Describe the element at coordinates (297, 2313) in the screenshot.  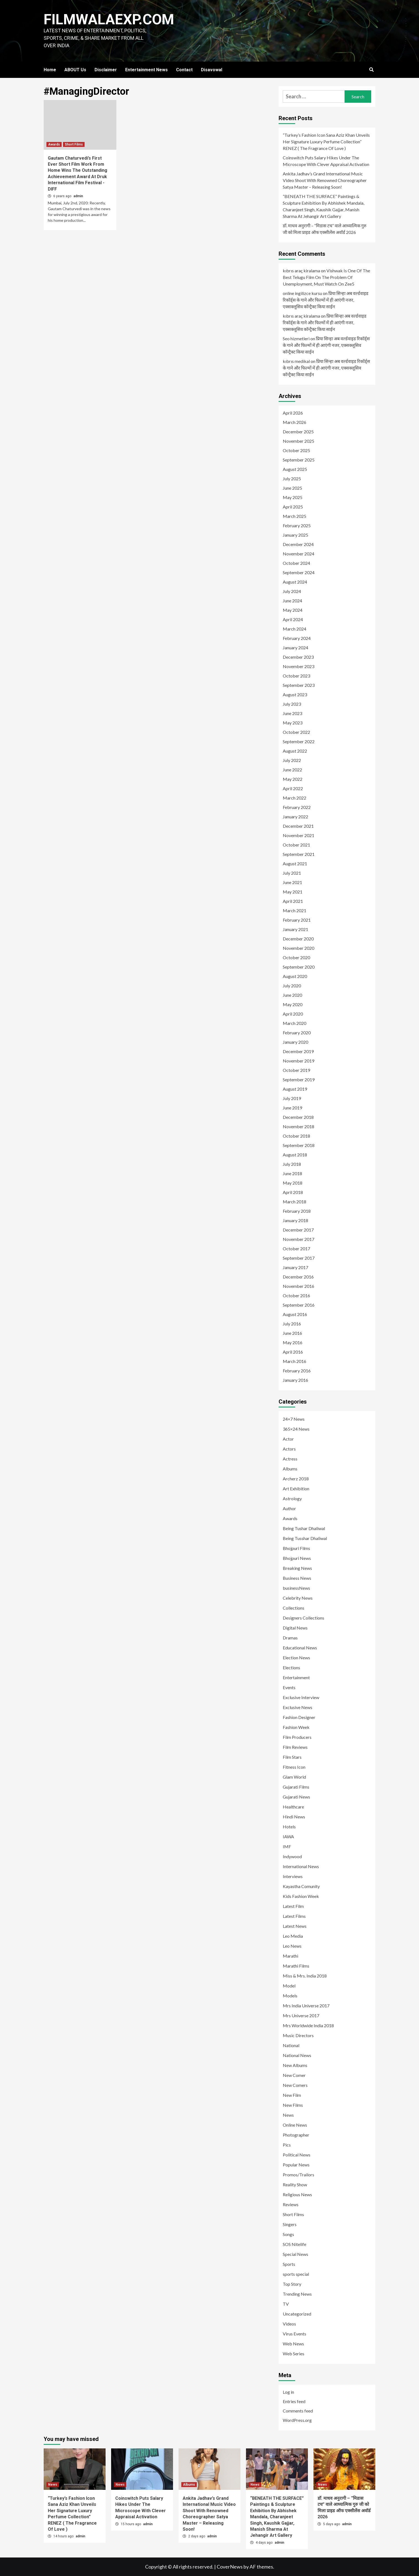
I see `Uncategorized` at that location.